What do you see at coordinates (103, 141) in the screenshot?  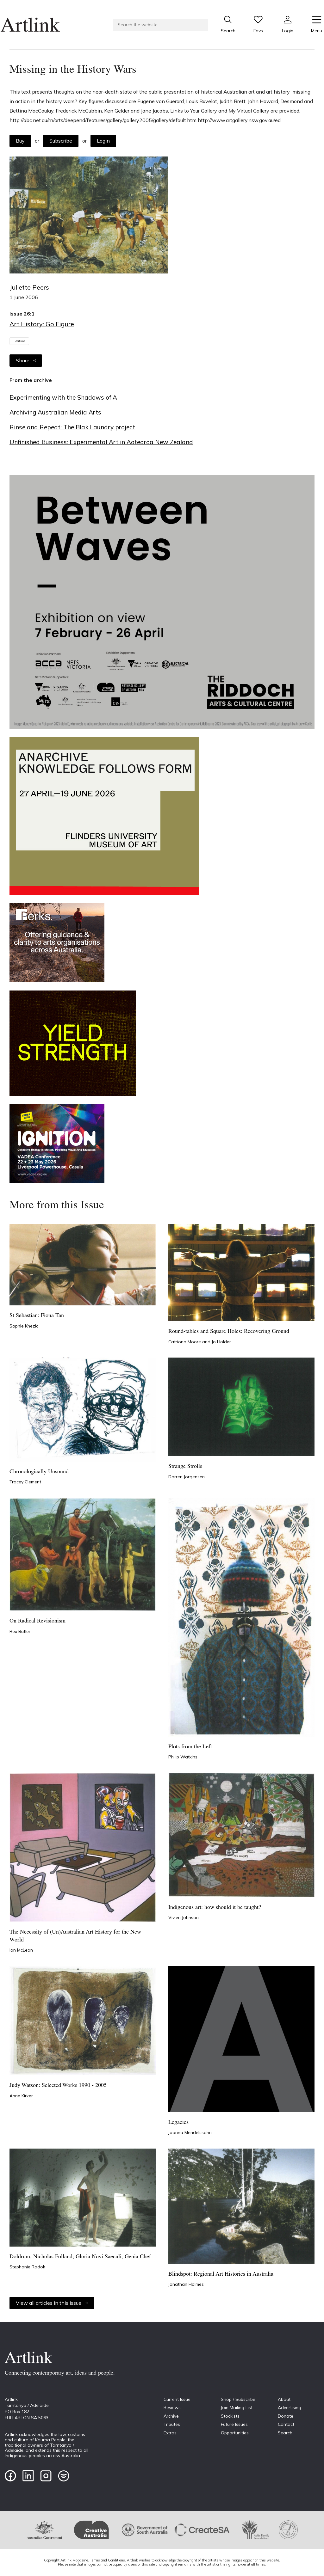 I see `Login` at bounding box center [103, 141].